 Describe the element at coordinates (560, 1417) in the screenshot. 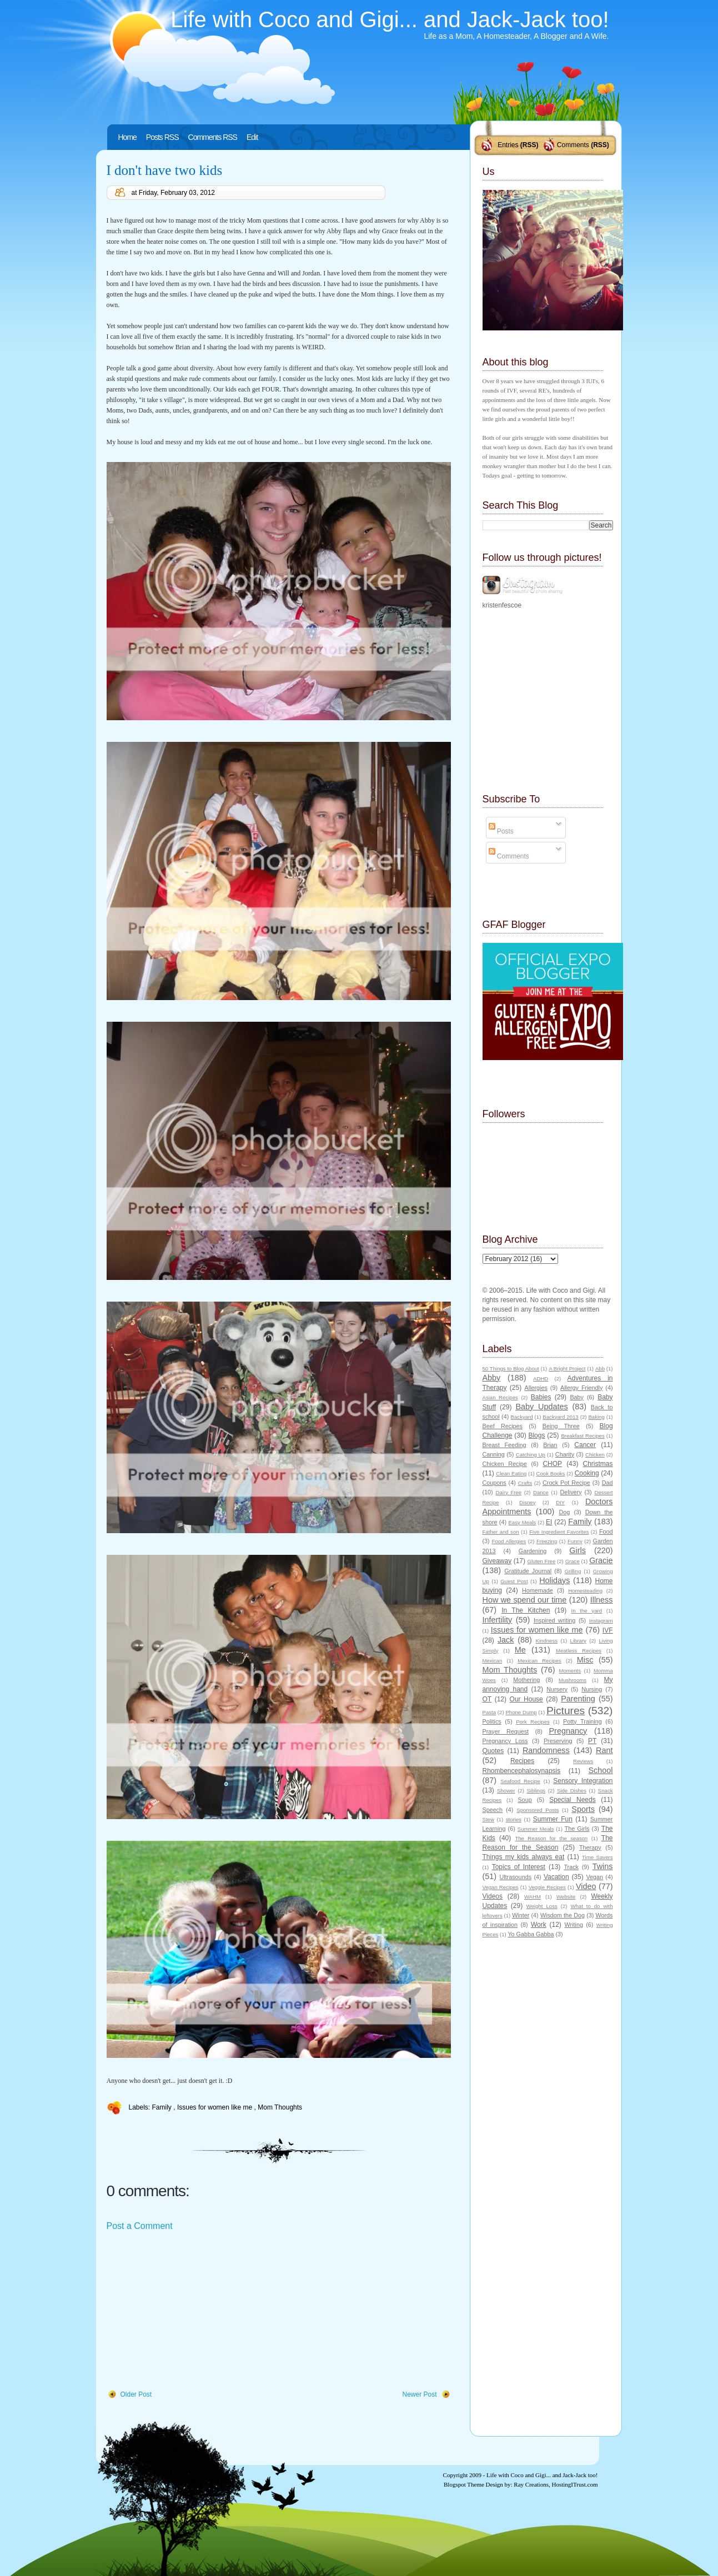

I see `Backyard 2013` at that location.